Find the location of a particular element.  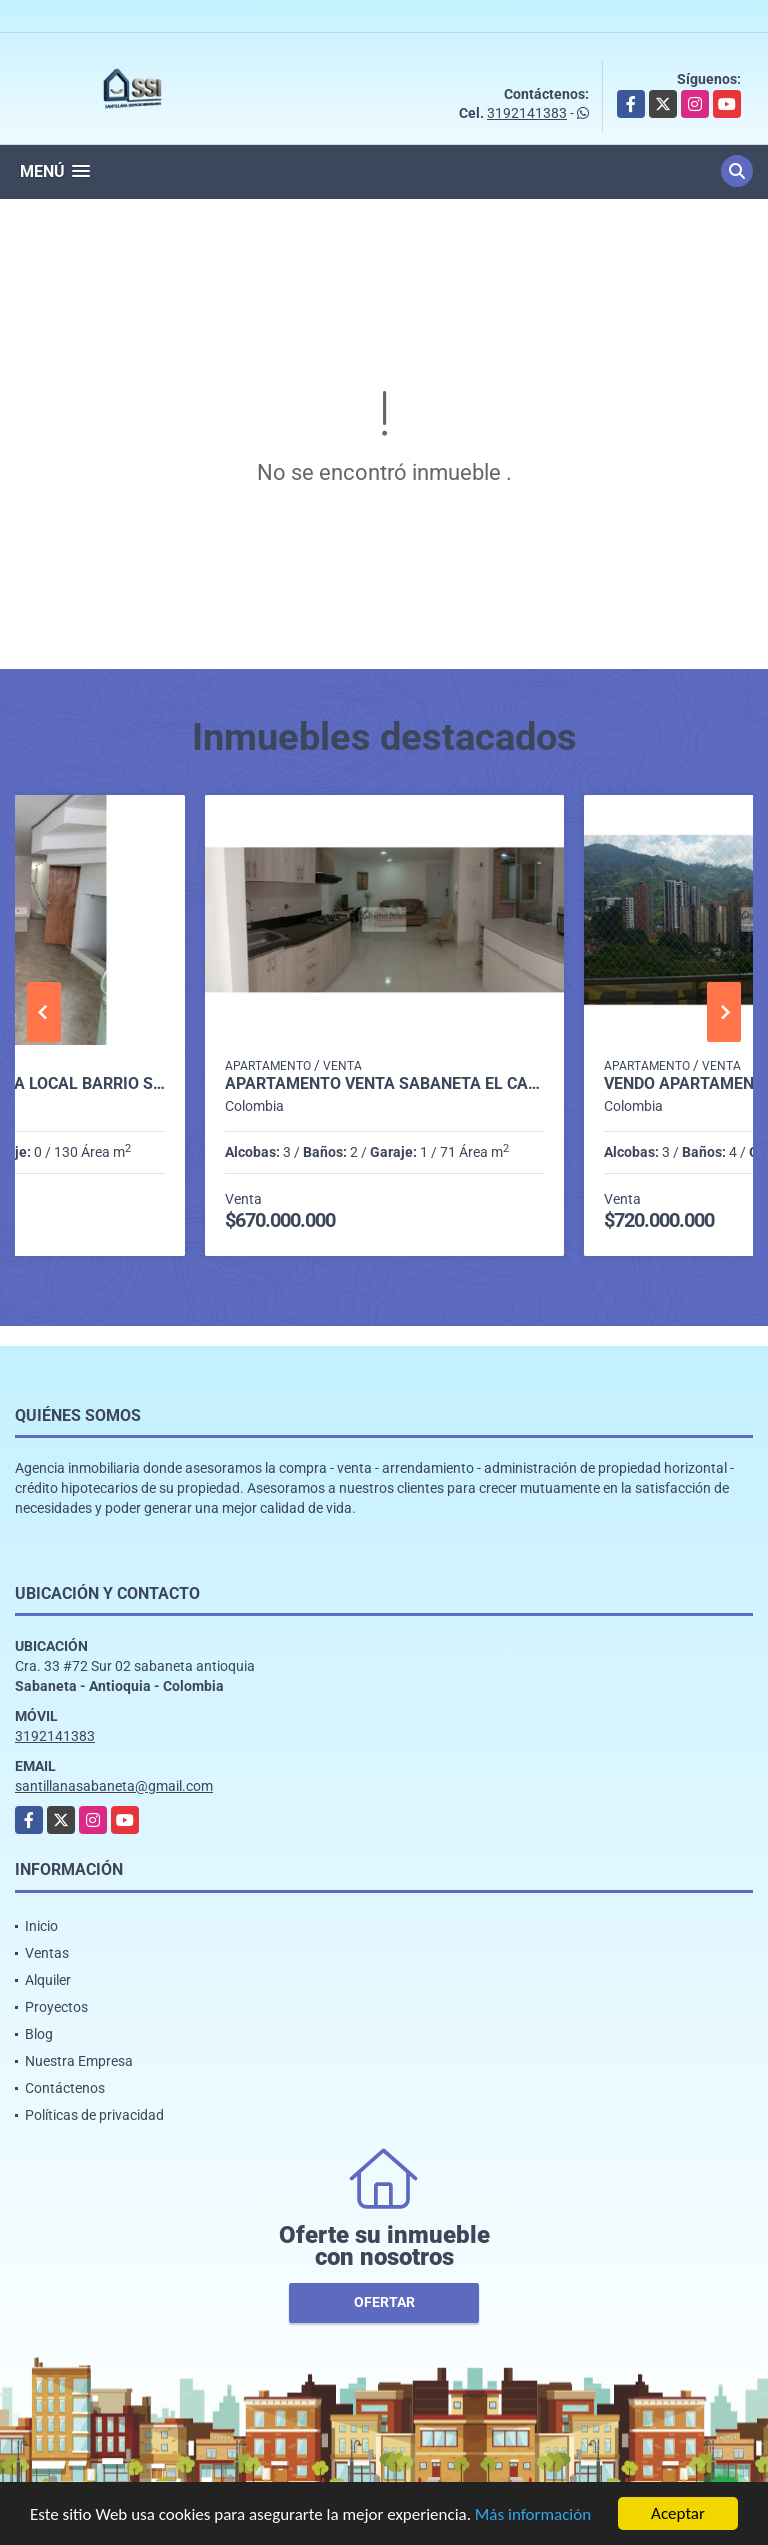

3192141383 is located at coordinates (527, 113).